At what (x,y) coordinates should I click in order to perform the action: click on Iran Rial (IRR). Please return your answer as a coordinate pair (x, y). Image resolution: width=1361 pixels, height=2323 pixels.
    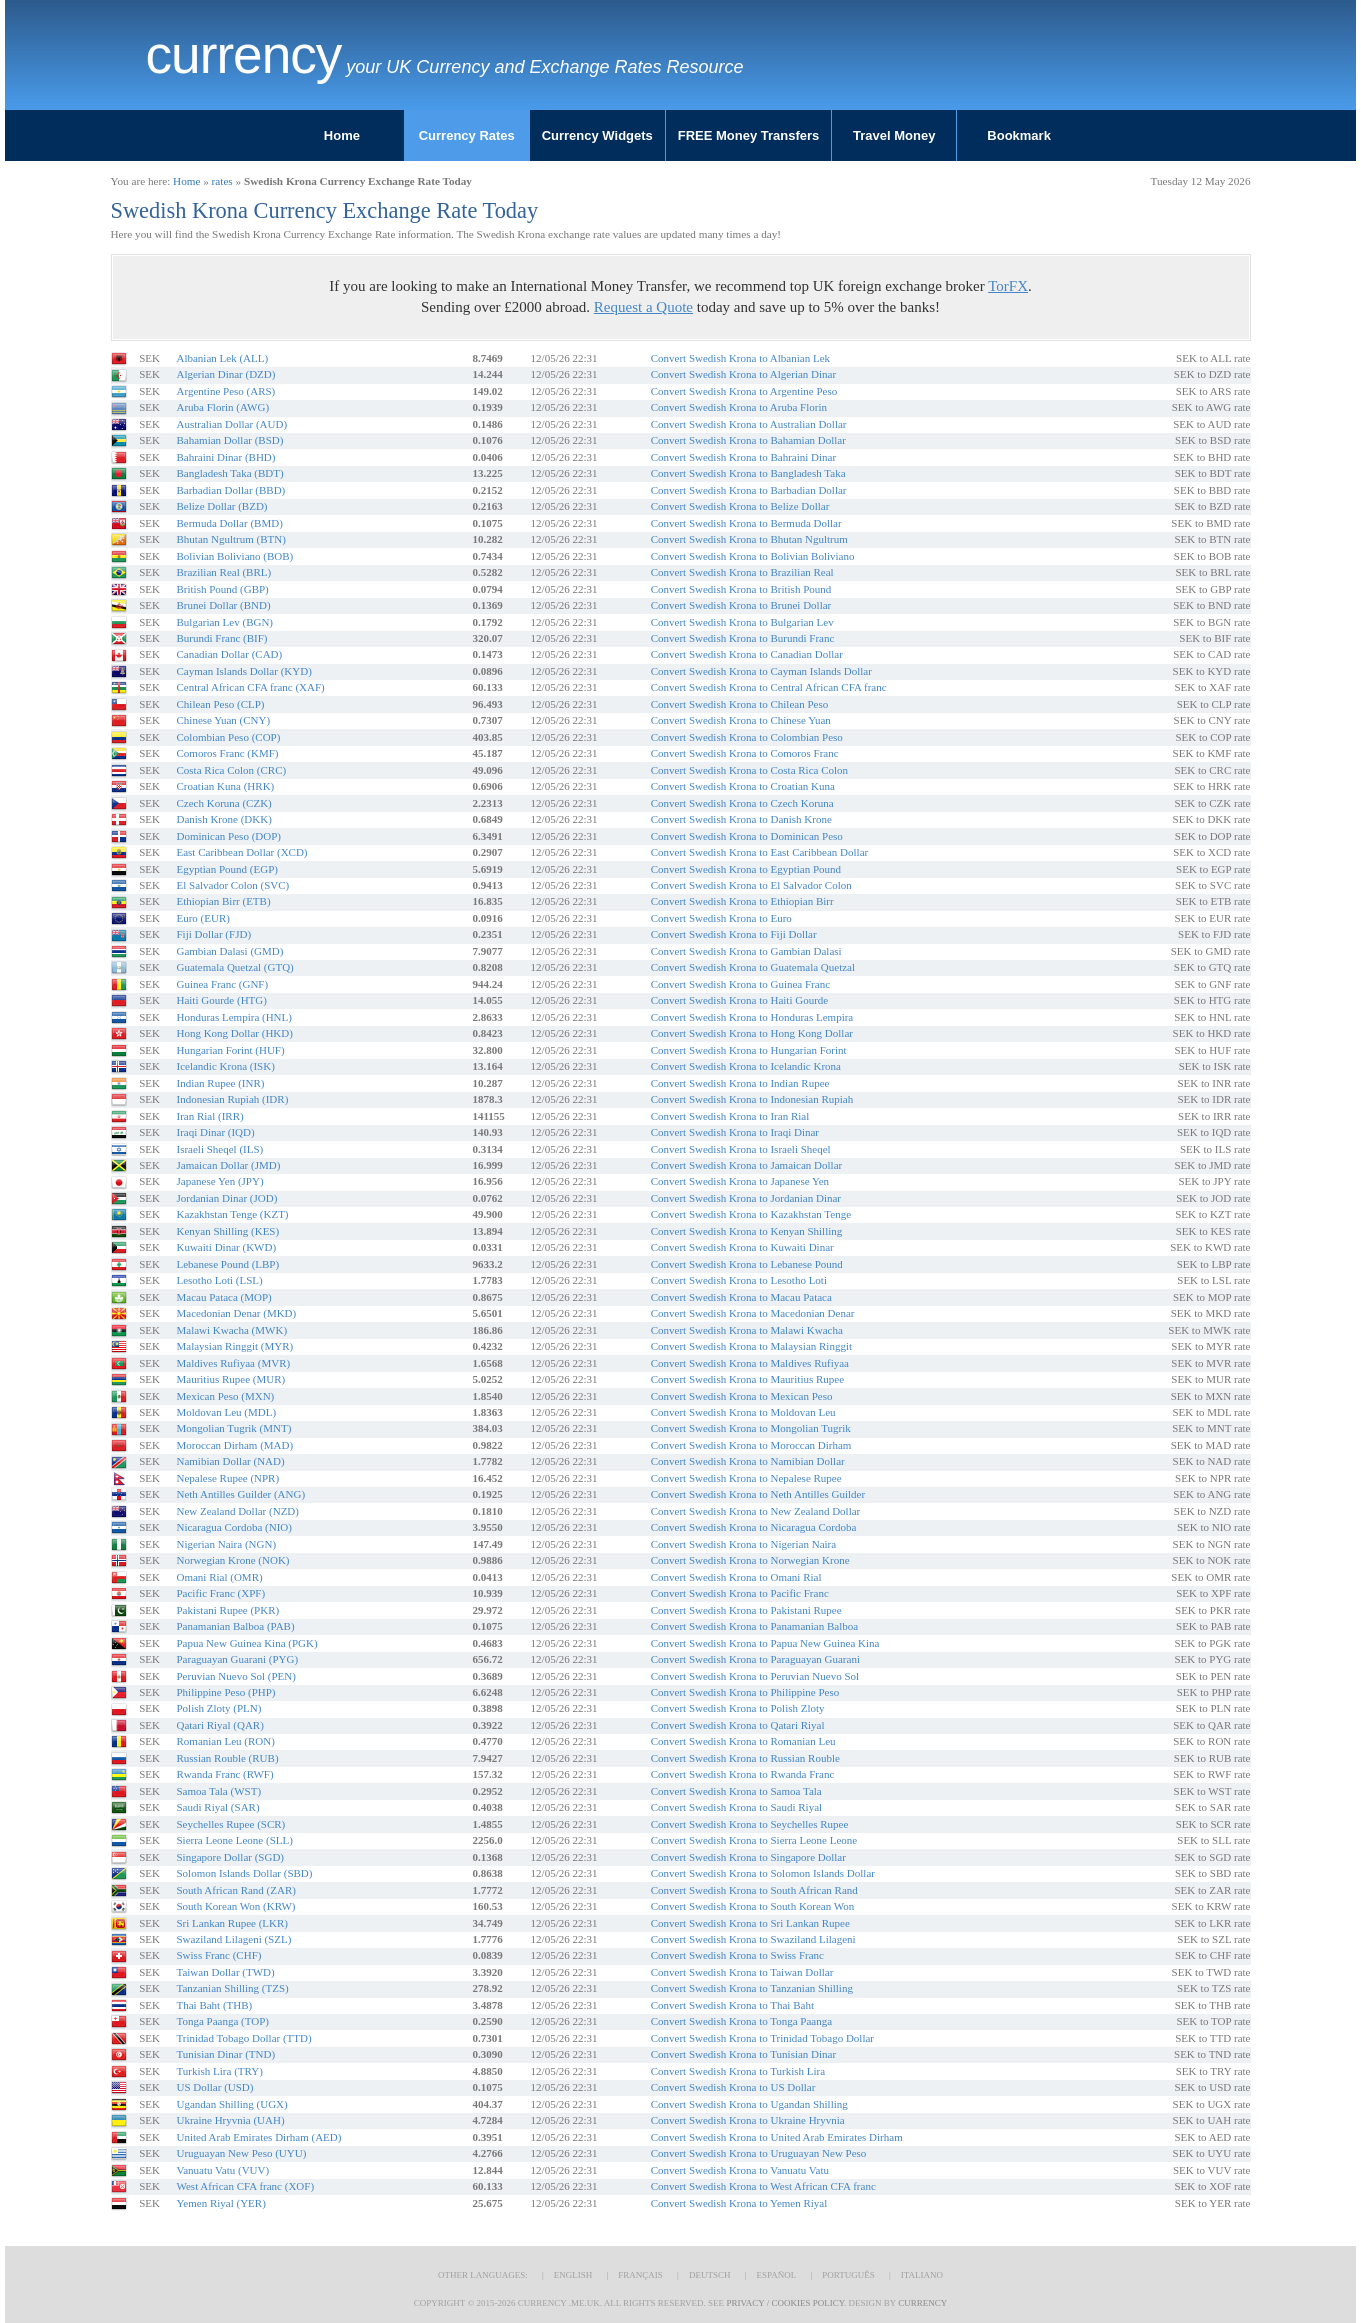
    Looking at the image, I should click on (209, 1116).